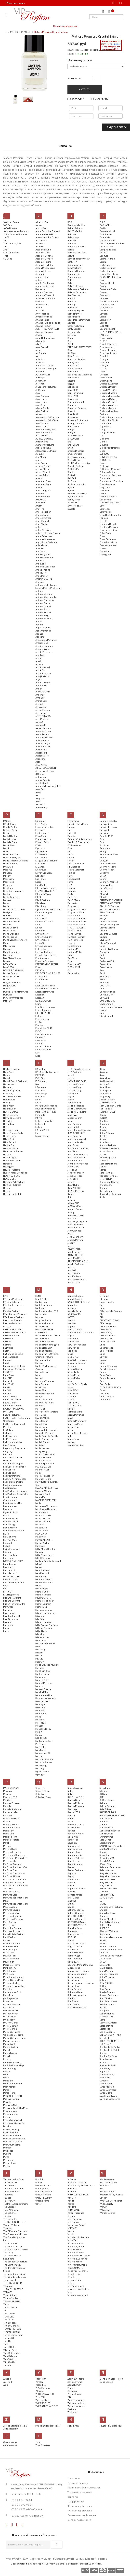 The height and width of the screenshot is (2576, 130). What do you see at coordinates (102, 946) in the screenshot?
I see `Goce` at bounding box center [102, 946].